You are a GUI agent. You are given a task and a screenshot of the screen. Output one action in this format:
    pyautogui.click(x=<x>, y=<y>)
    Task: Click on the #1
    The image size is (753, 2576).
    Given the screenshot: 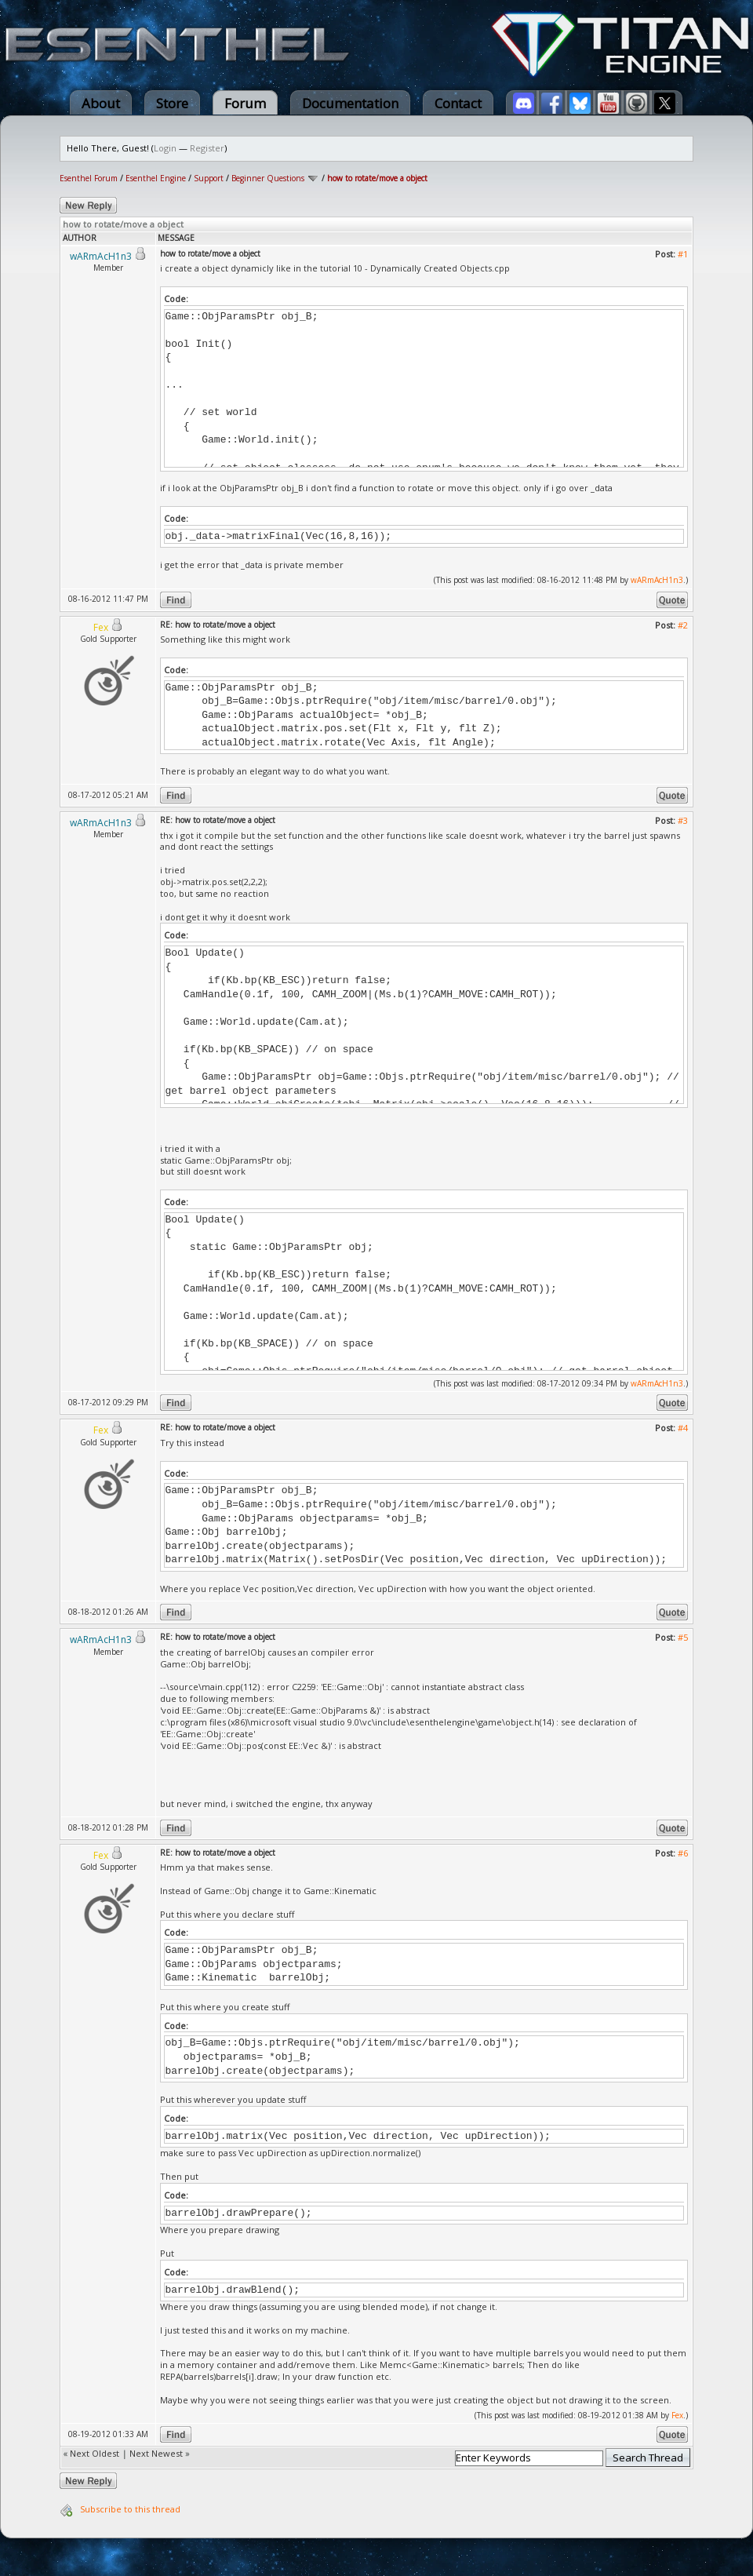 What is the action you would take?
    pyautogui.click(x=683, y=254)
    